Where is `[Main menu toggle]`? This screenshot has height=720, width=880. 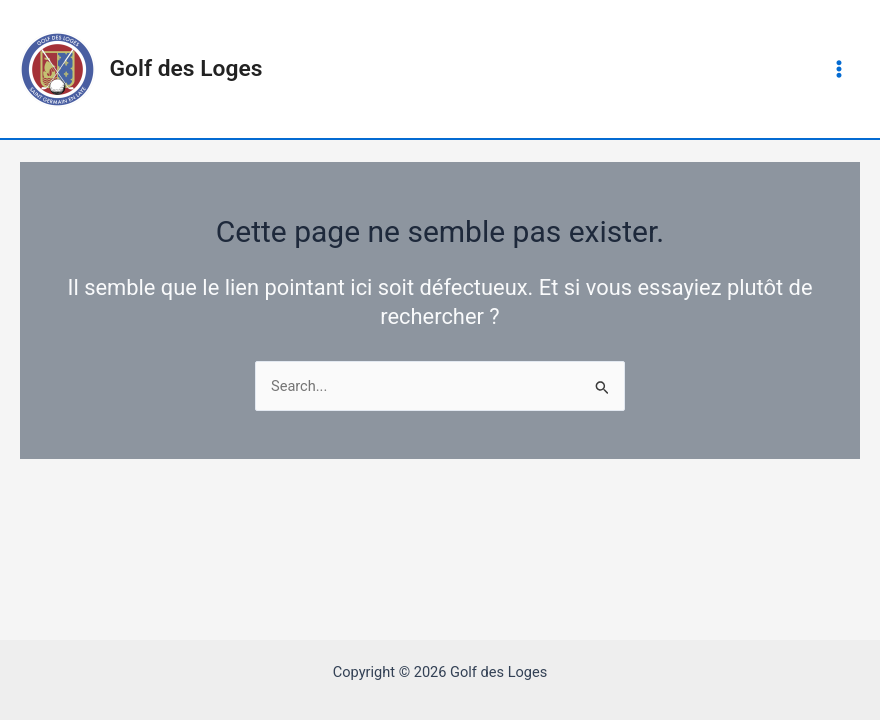
[Main menu toggle] is located at coordinates (839, 69).